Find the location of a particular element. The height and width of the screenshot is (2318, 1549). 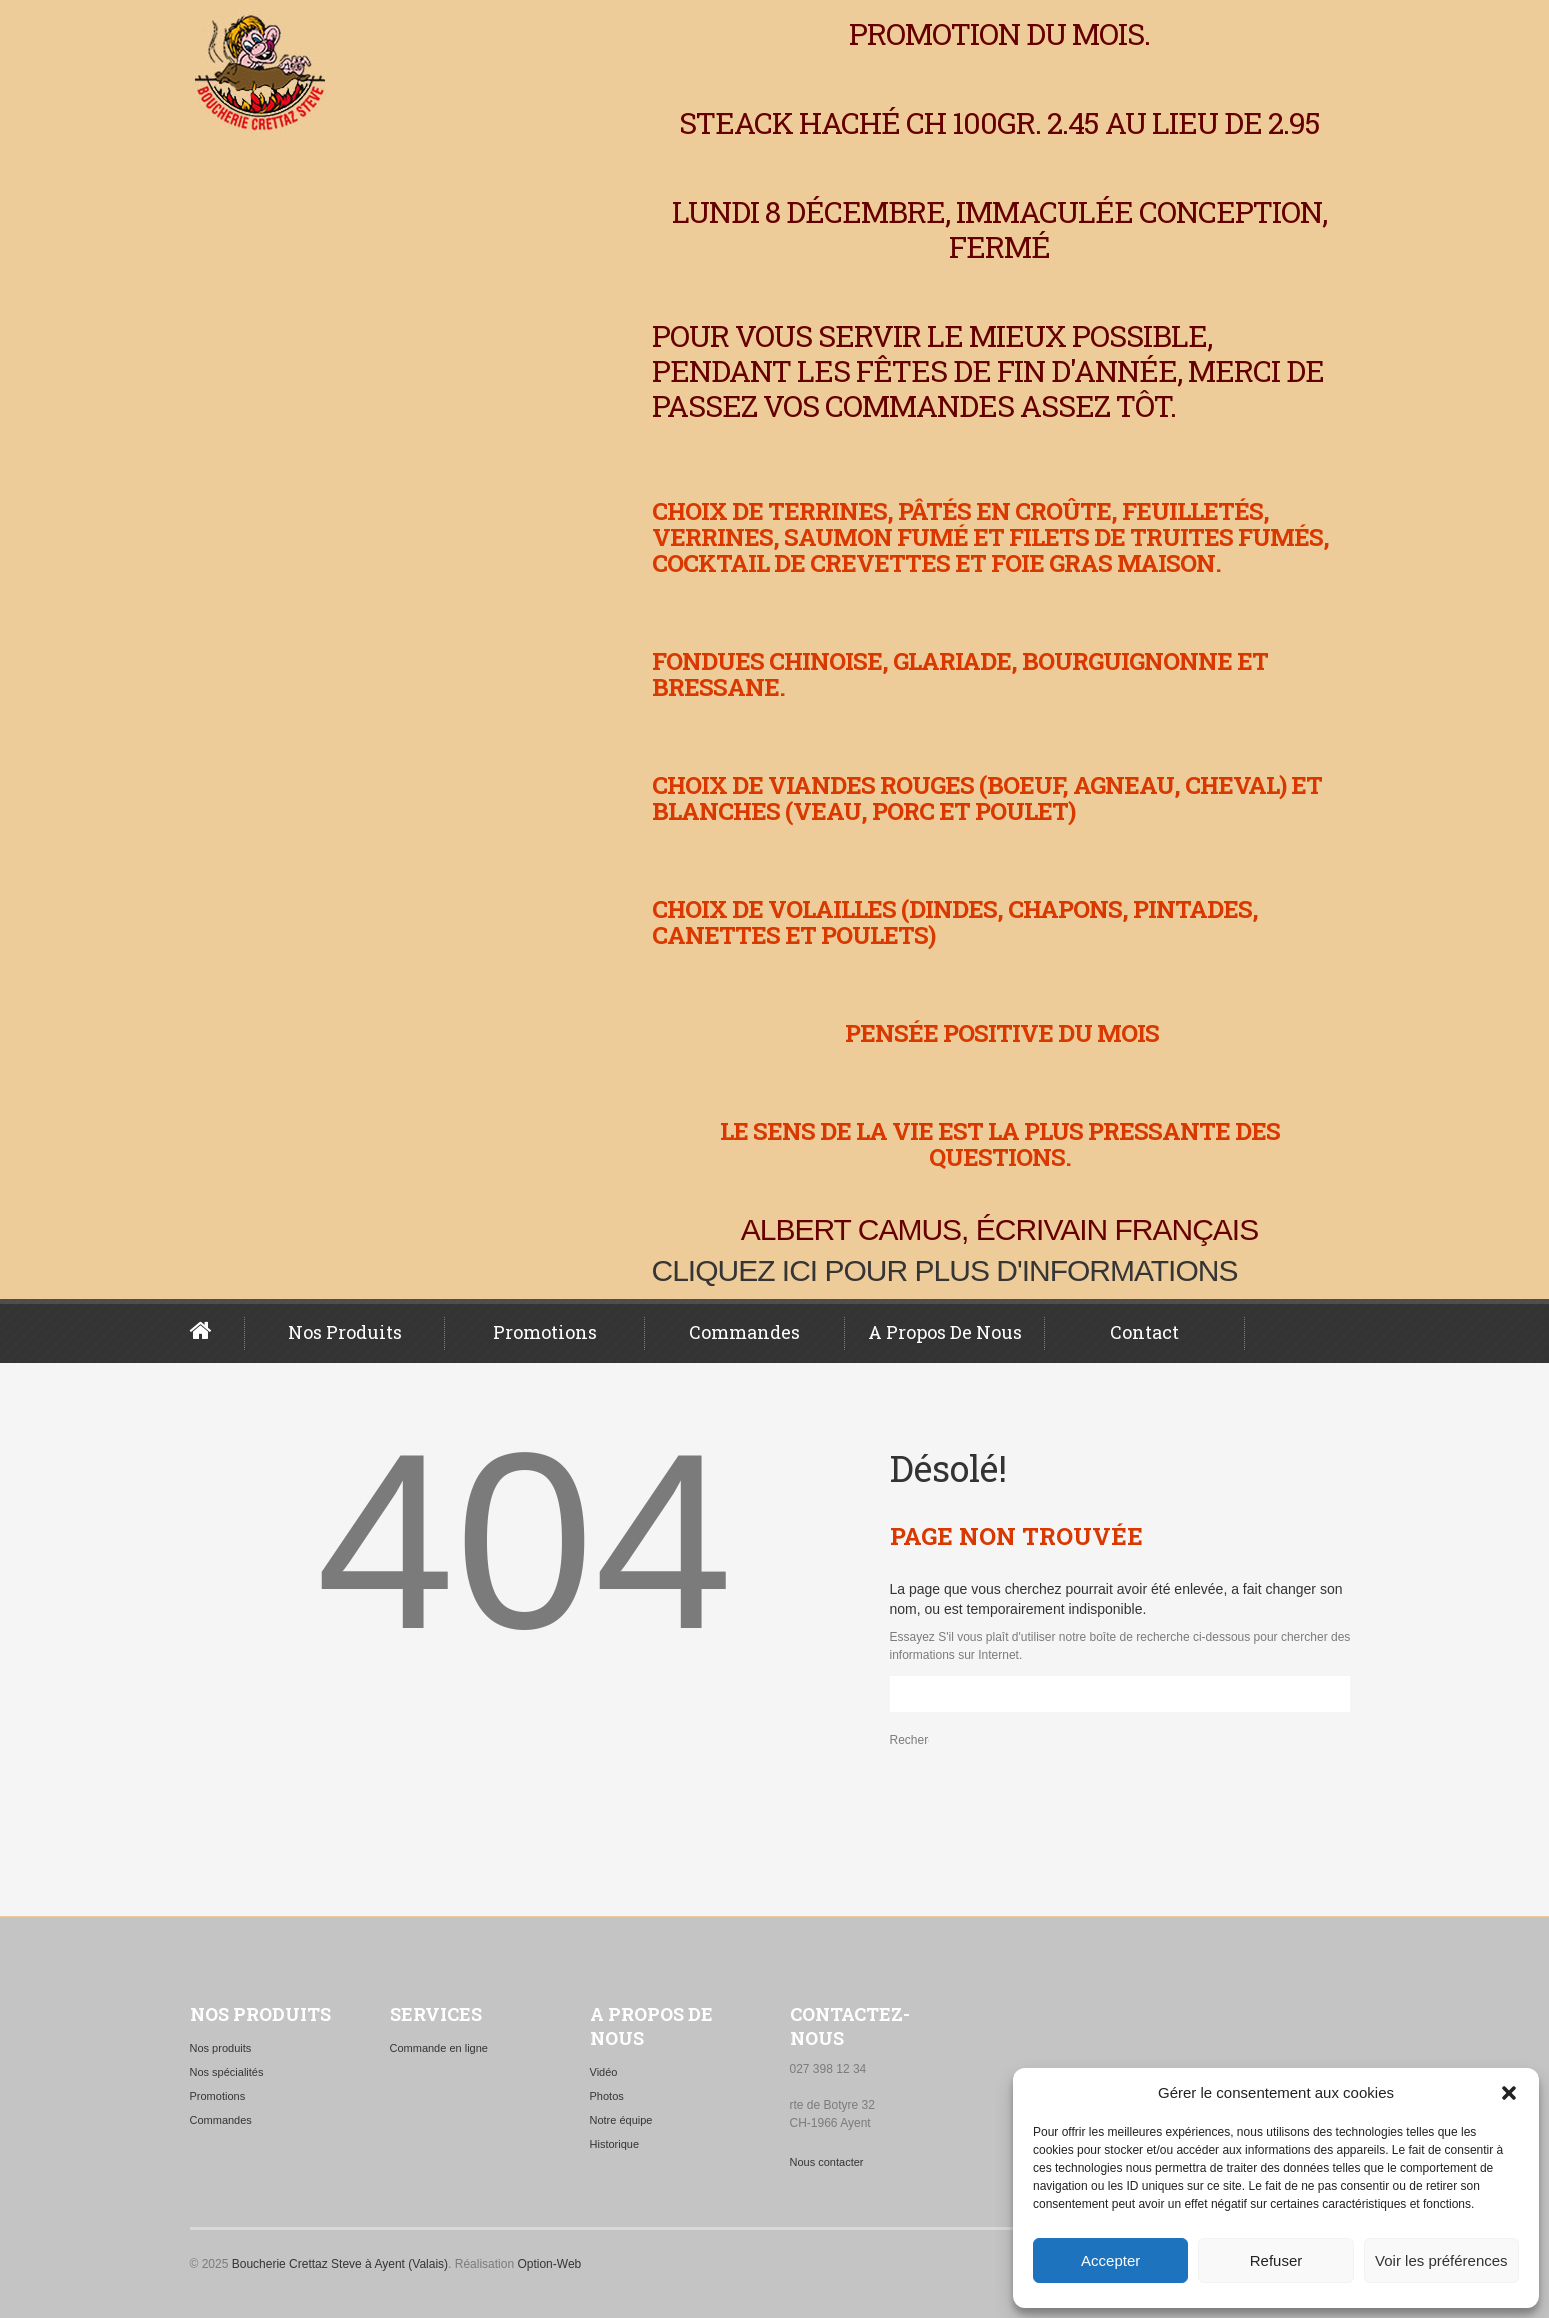

Boucherie Crettaz Steve à Ayent (Valais) is located at coordinates (340, 2264).